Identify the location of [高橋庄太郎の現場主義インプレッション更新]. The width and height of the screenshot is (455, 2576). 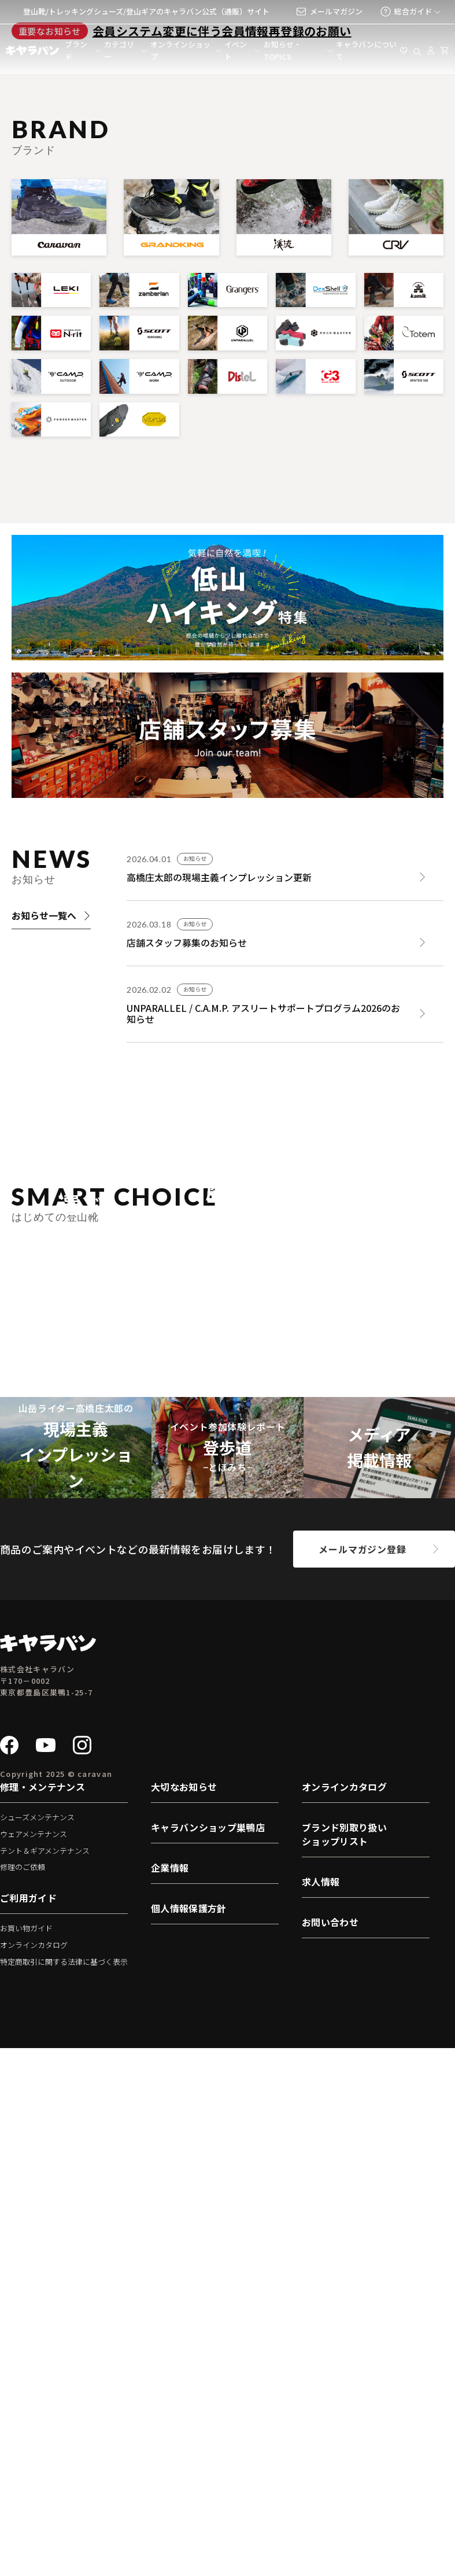
(285, 1102).